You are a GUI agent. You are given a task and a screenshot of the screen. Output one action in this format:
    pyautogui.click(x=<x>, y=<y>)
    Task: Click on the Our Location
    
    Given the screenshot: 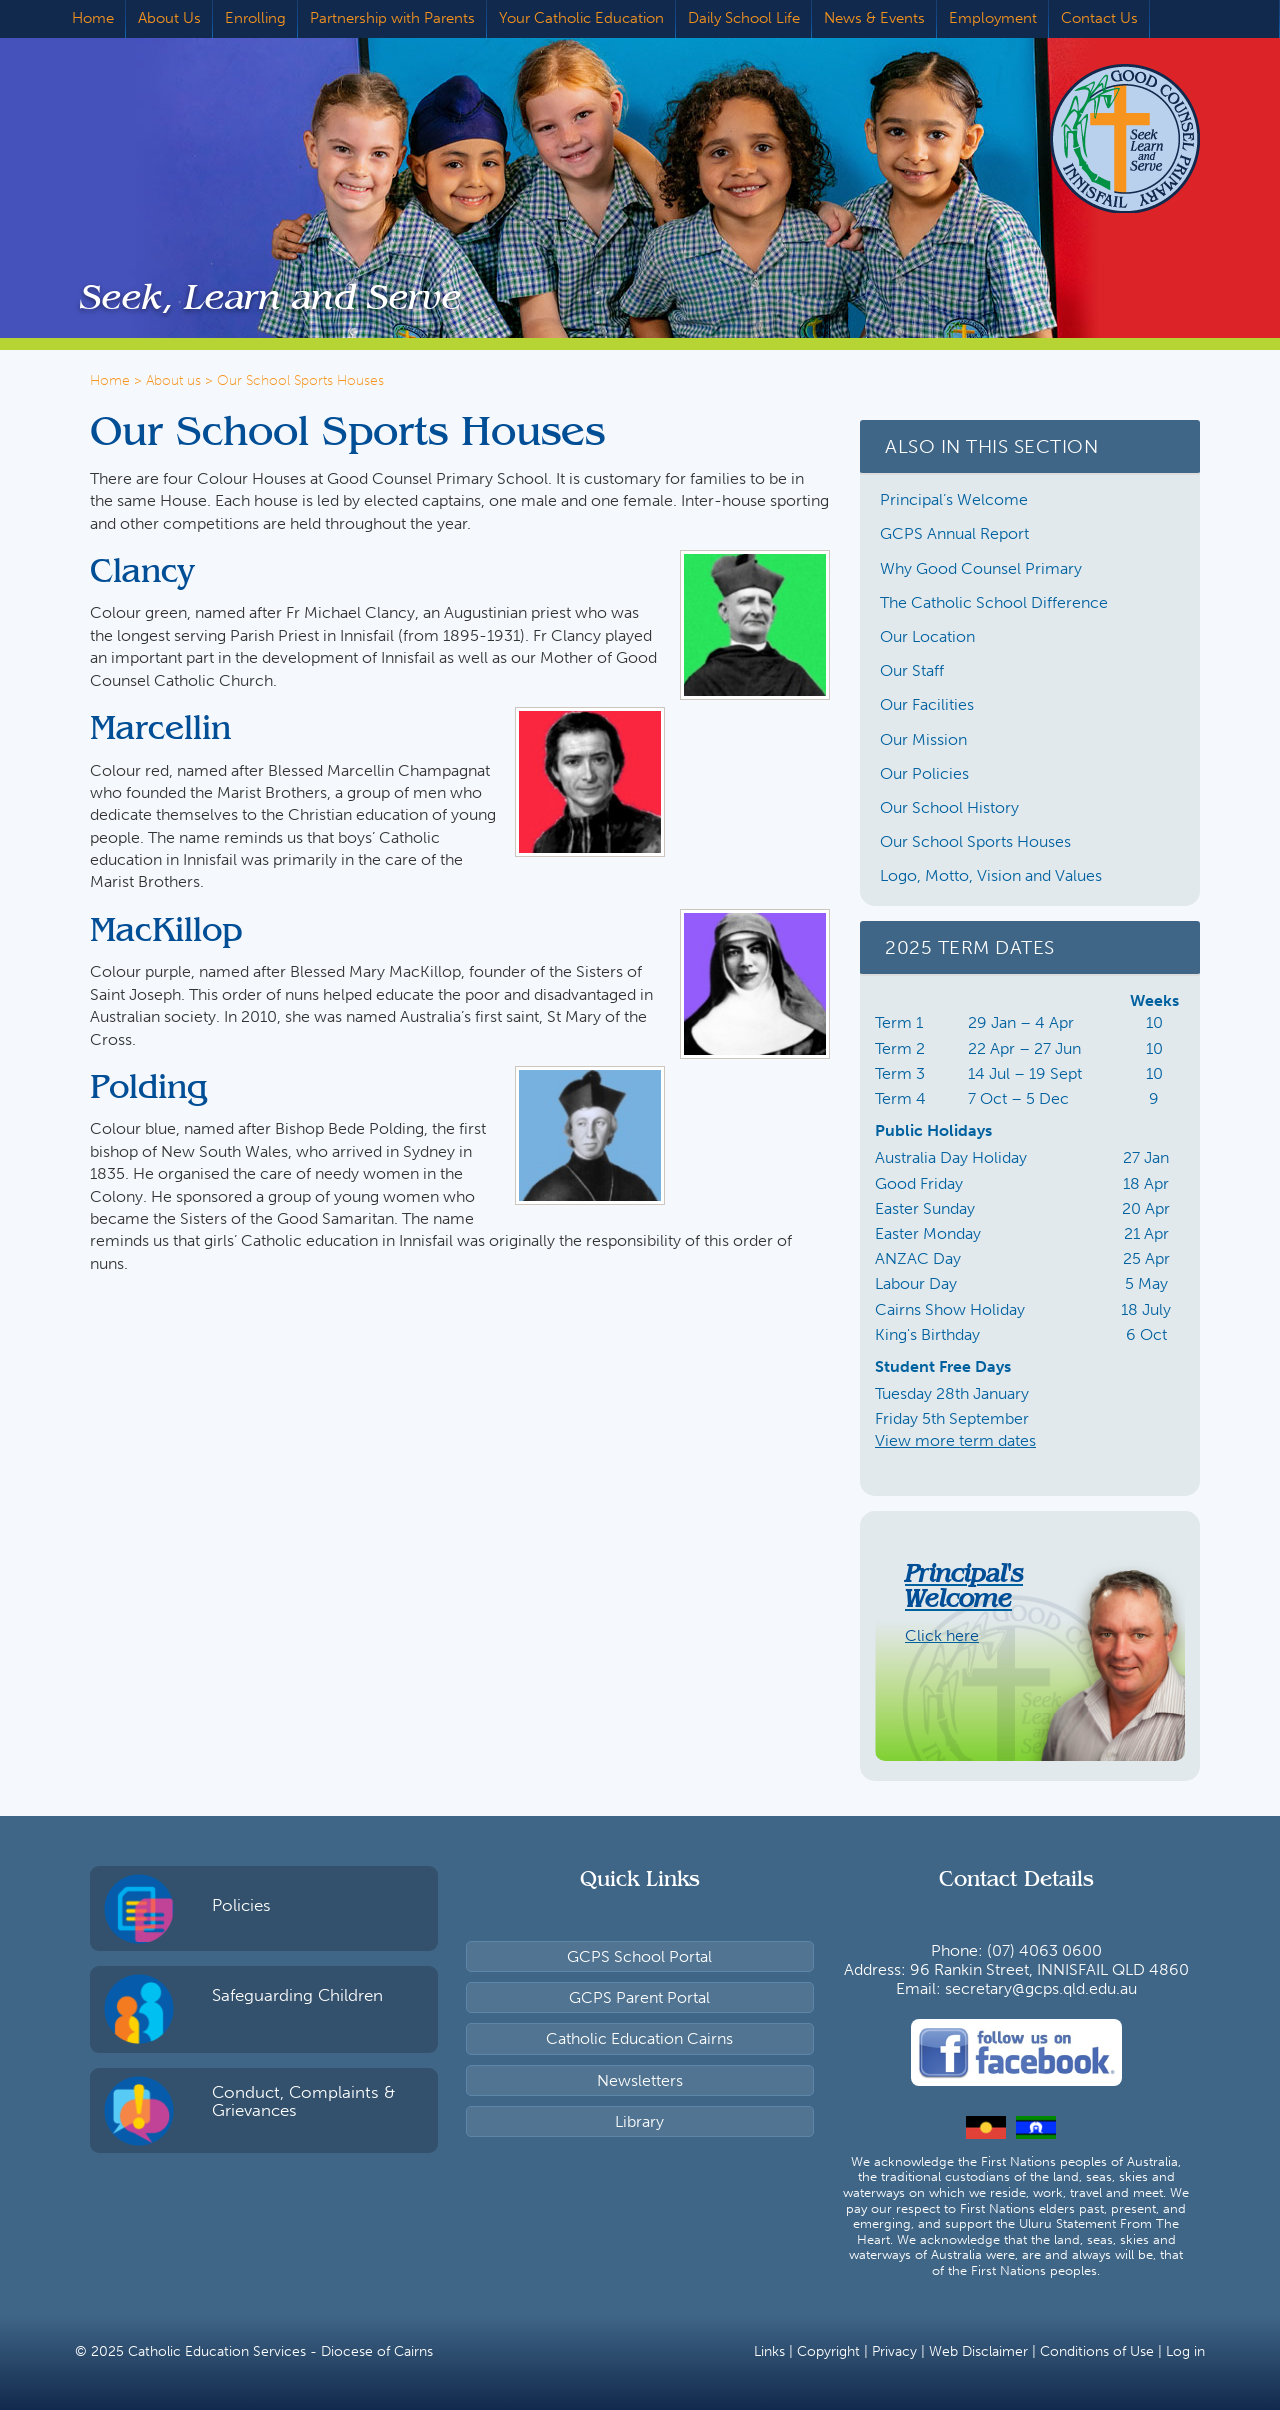 What is the action you would take?
    pyautogui.click(x=927, y=636)
    